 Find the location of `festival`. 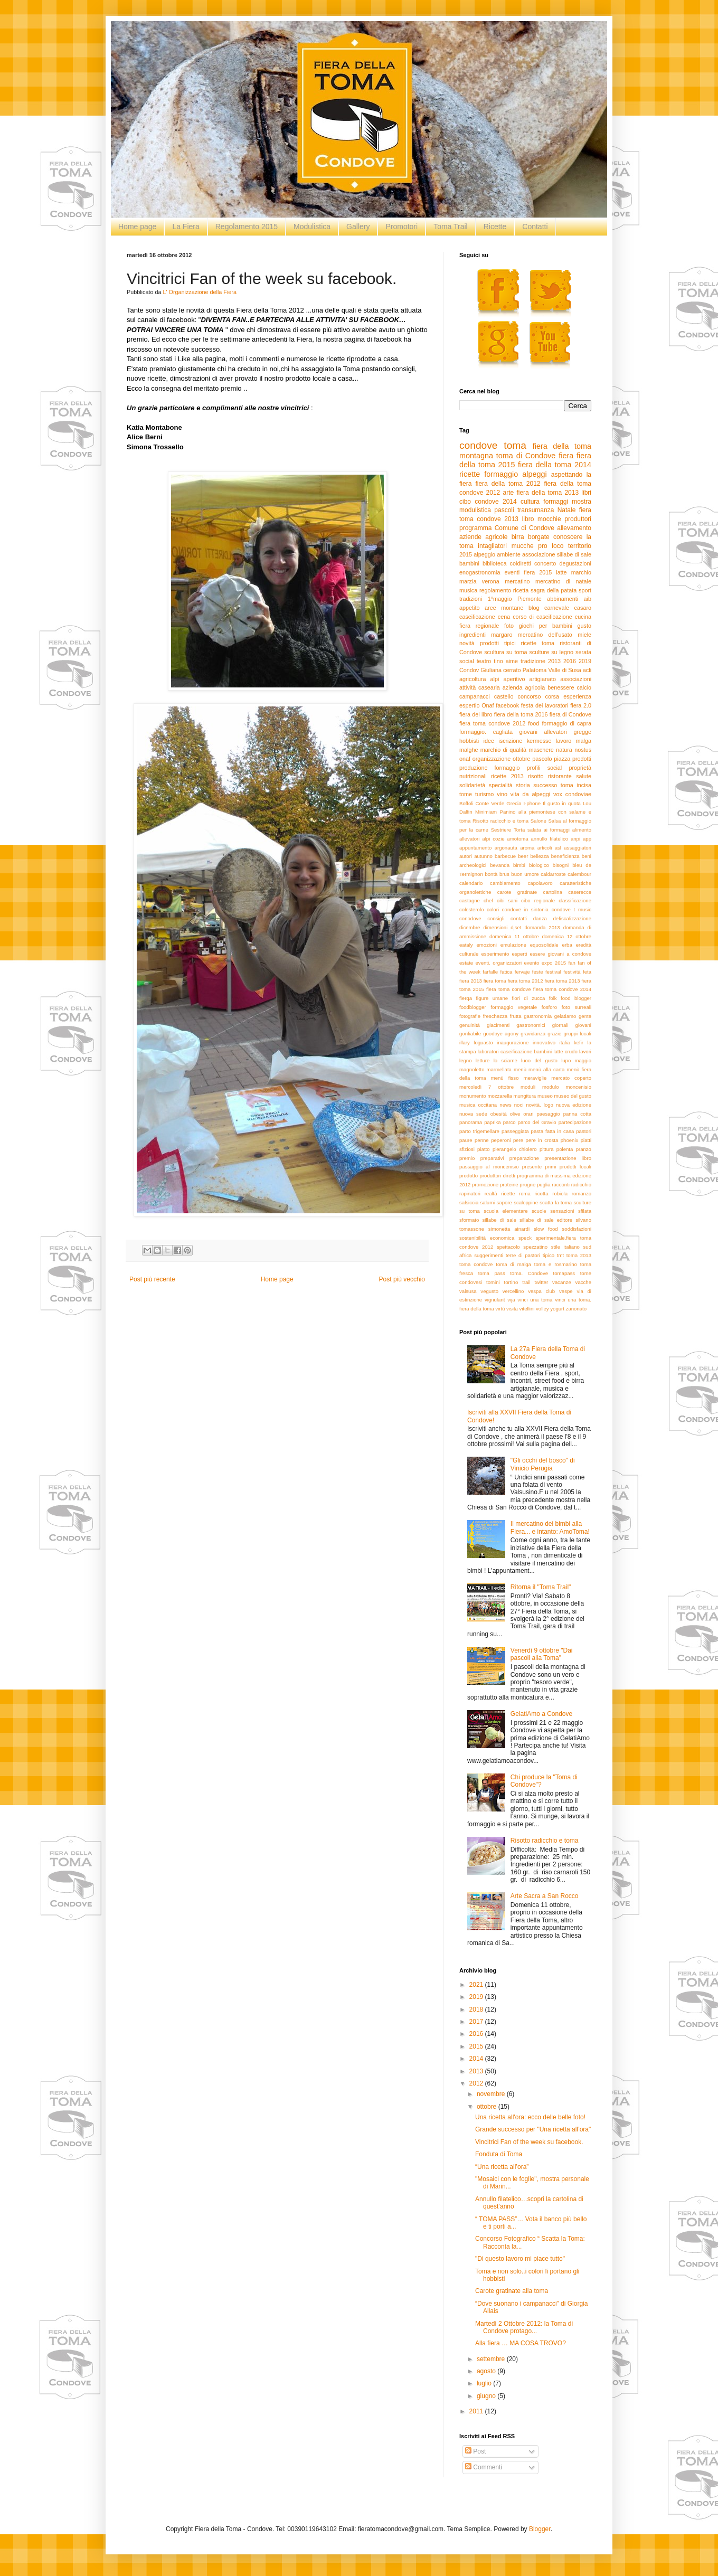

festival is located at coordinates (553, 972).